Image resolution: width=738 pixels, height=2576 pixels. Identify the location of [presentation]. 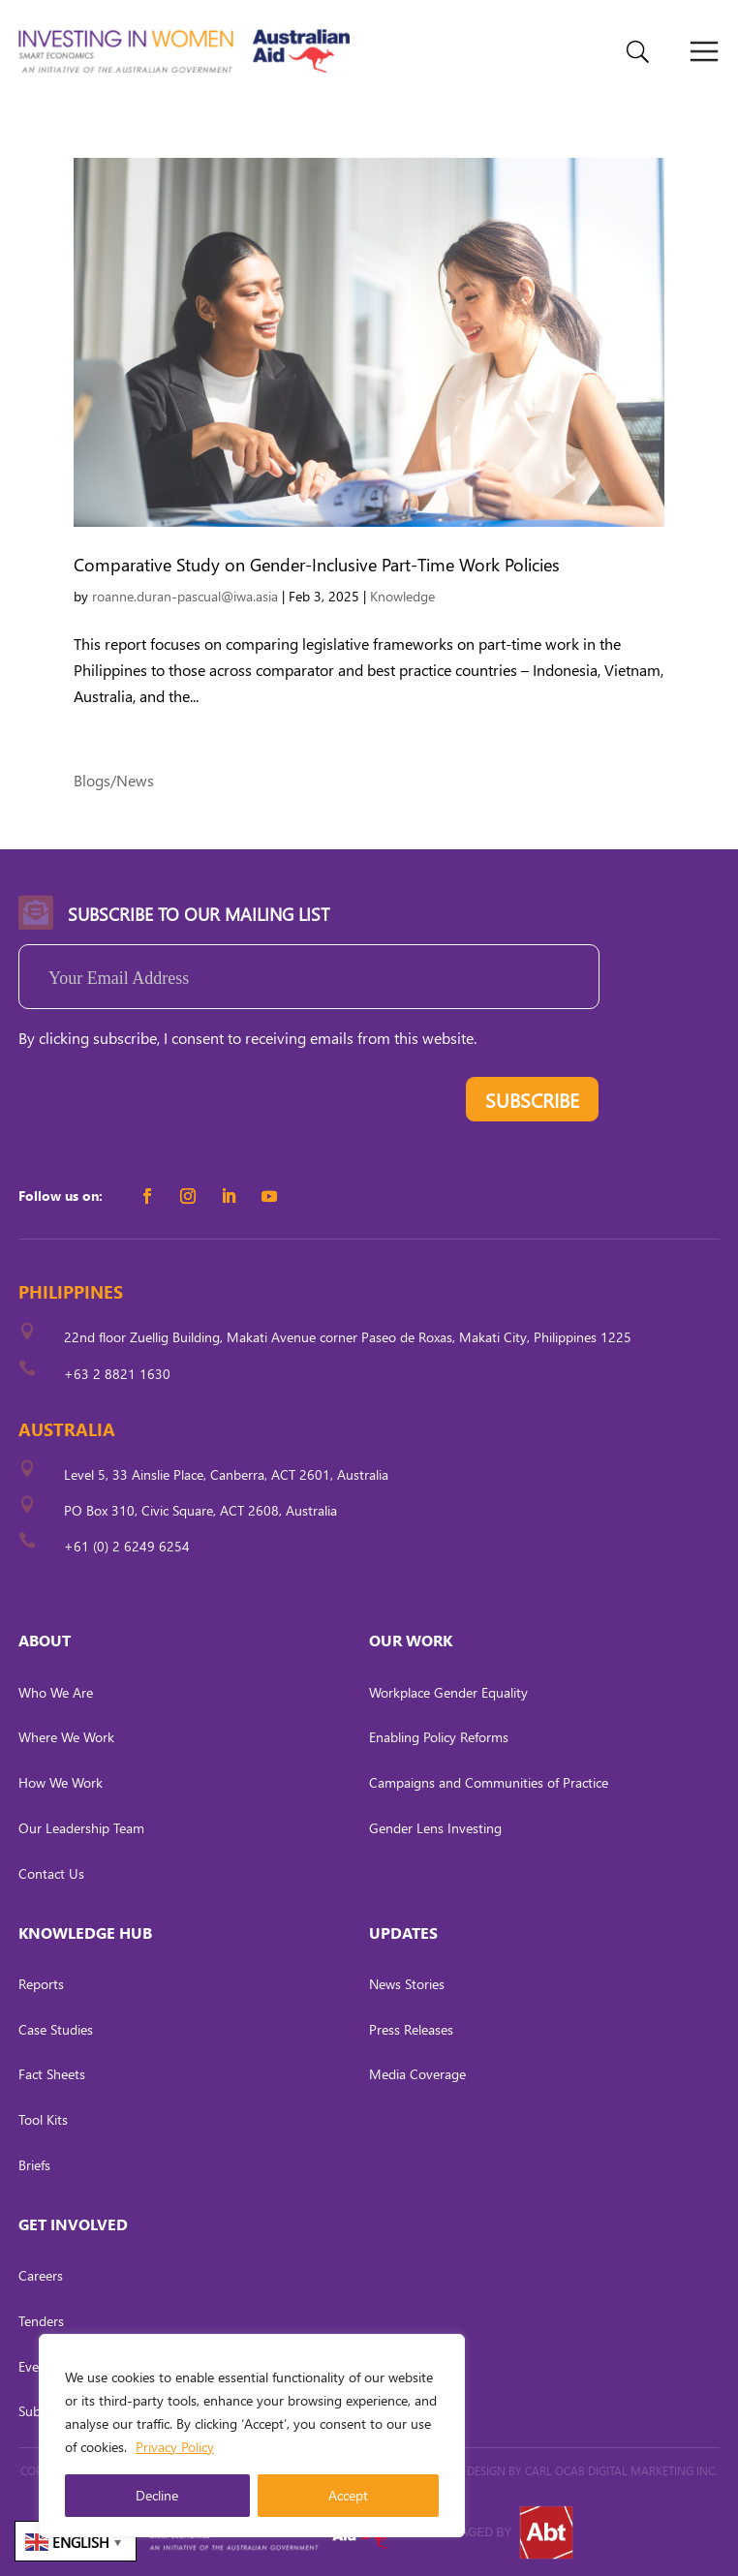
(165, 1104).